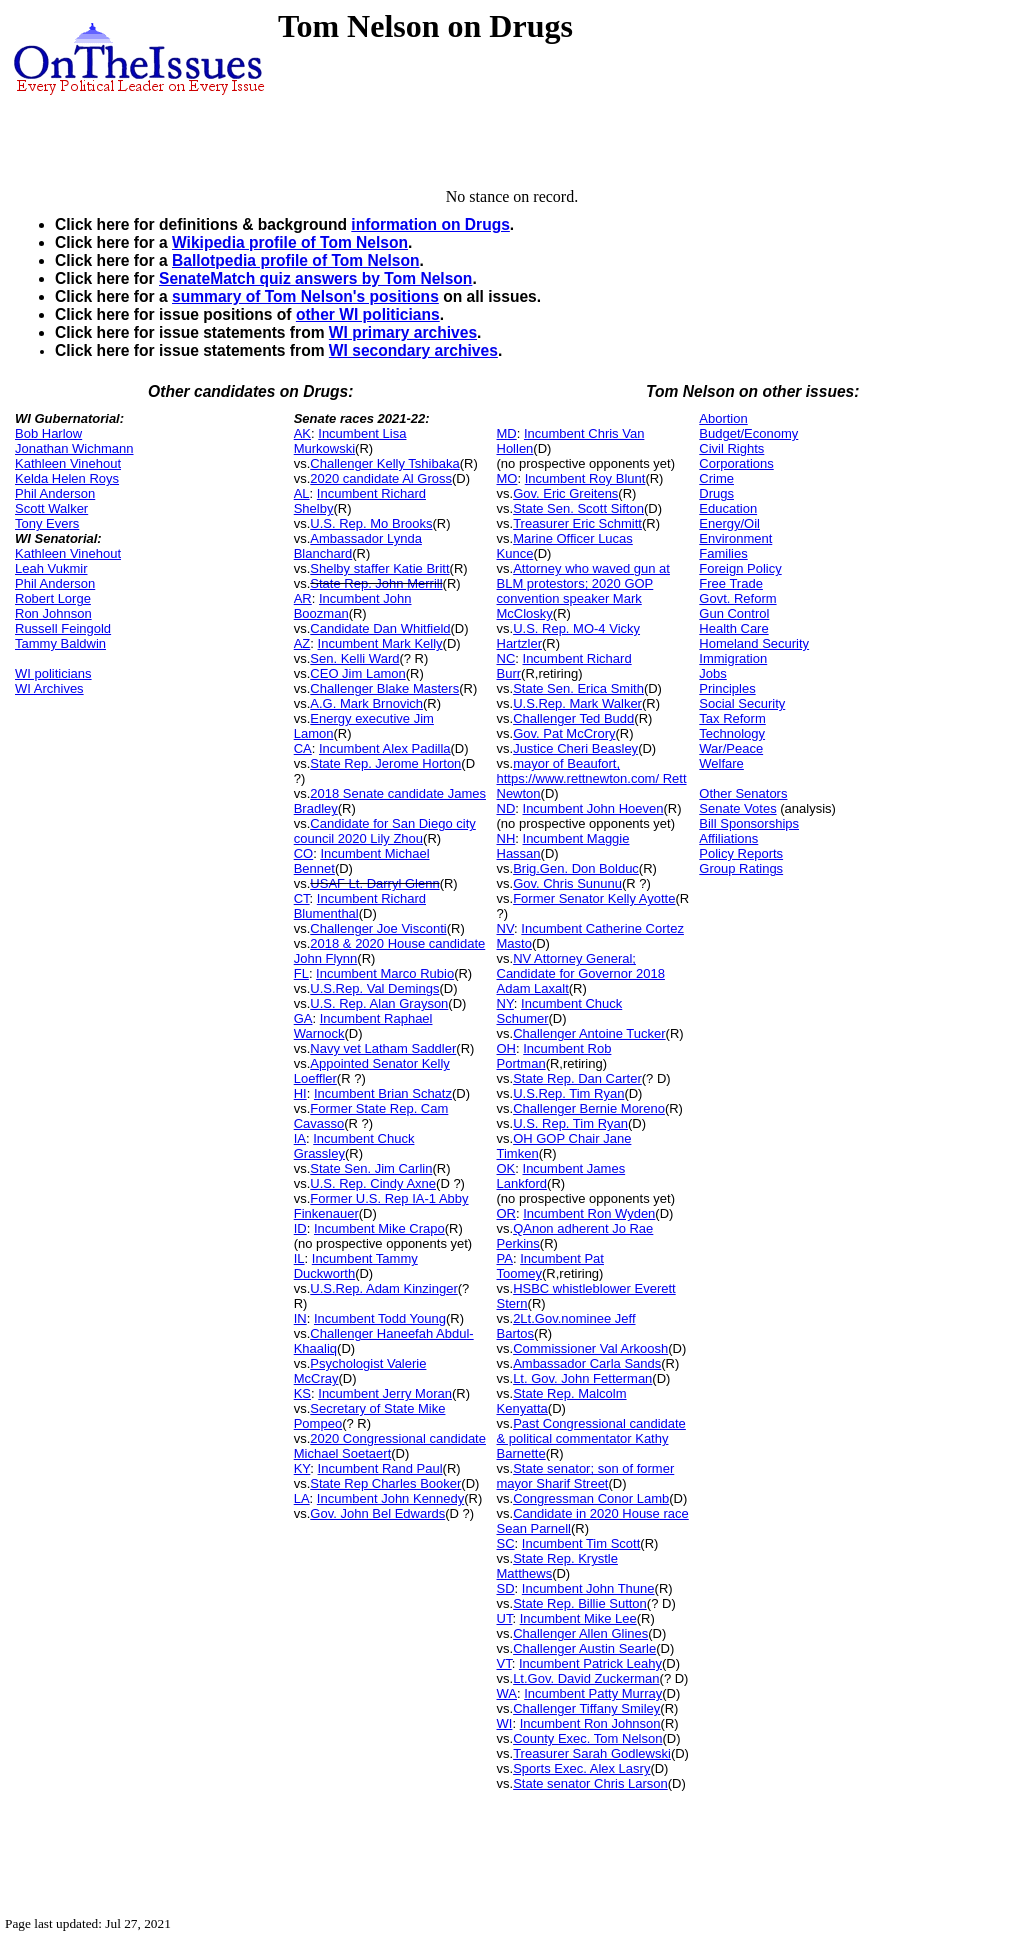 The height and width of the screenshot is (1937, 1024). I want to click on summary of Tom Nelson's positions, so click(305, 296).